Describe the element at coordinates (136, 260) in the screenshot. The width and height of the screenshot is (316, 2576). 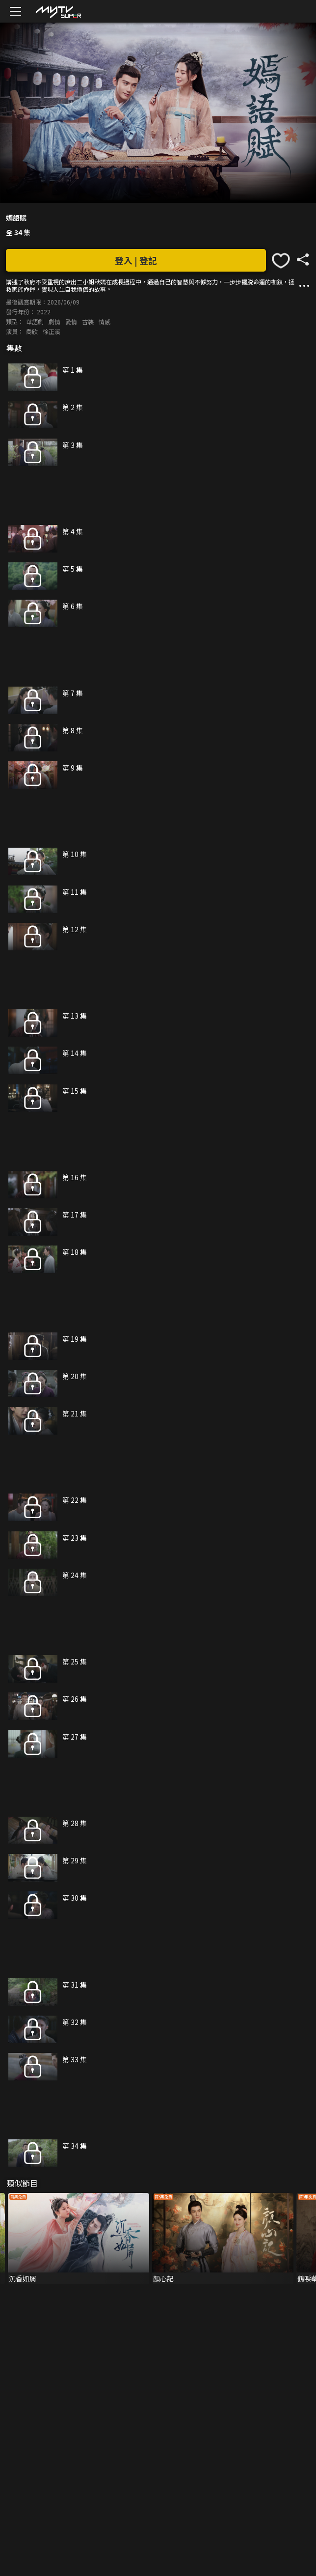
I see `登入 | 登記` at that location.